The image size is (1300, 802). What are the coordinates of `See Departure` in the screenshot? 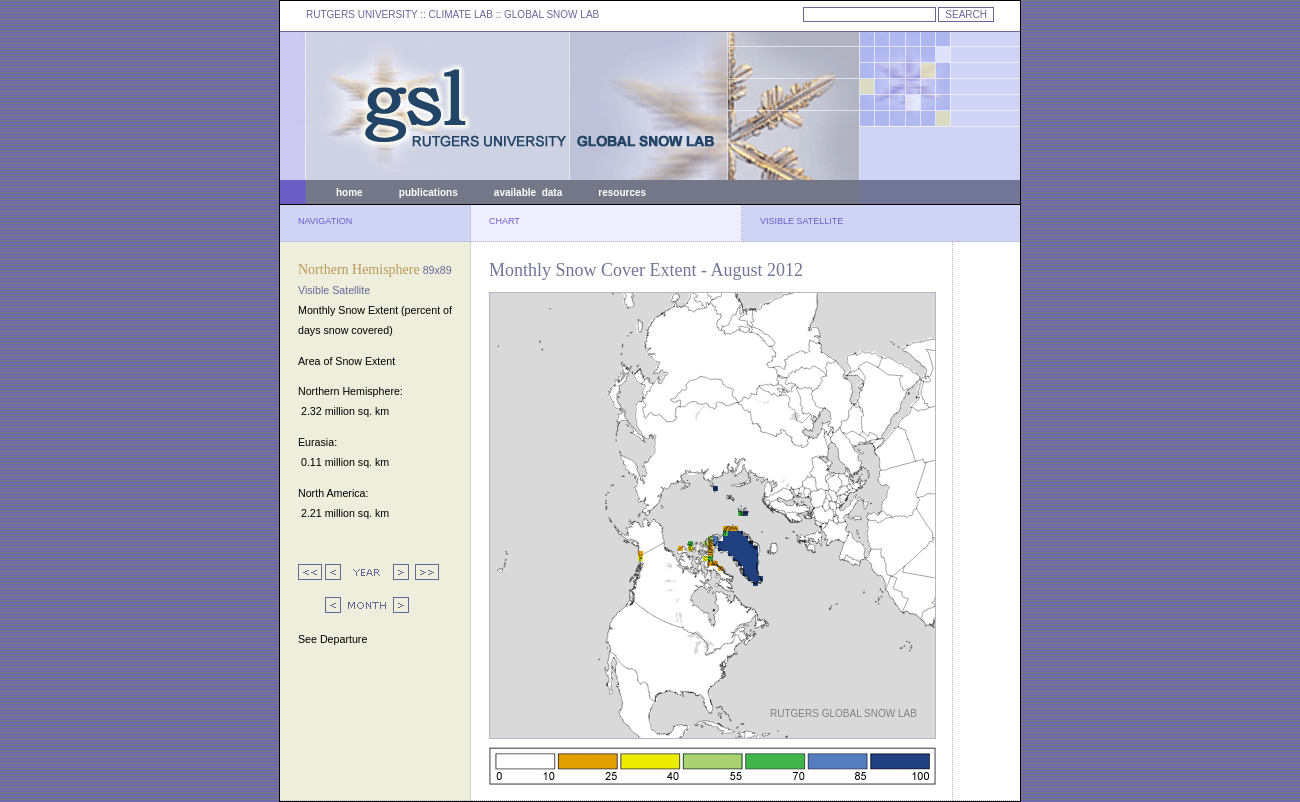 It's located at (332, 639).